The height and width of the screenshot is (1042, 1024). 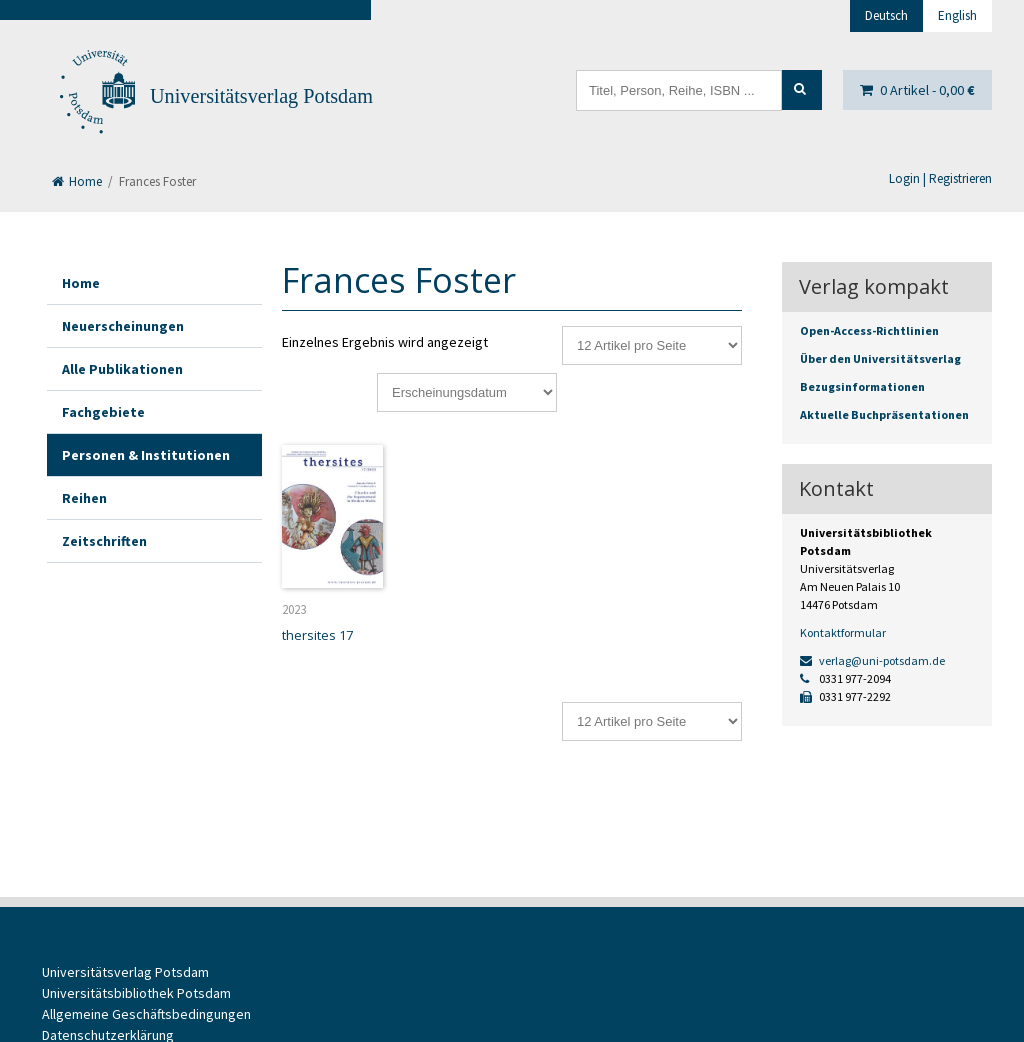 What do you see at coordinates (104, 541) in the screenshot?
I see `Zeitschriften` at bounding box center [104, 541].